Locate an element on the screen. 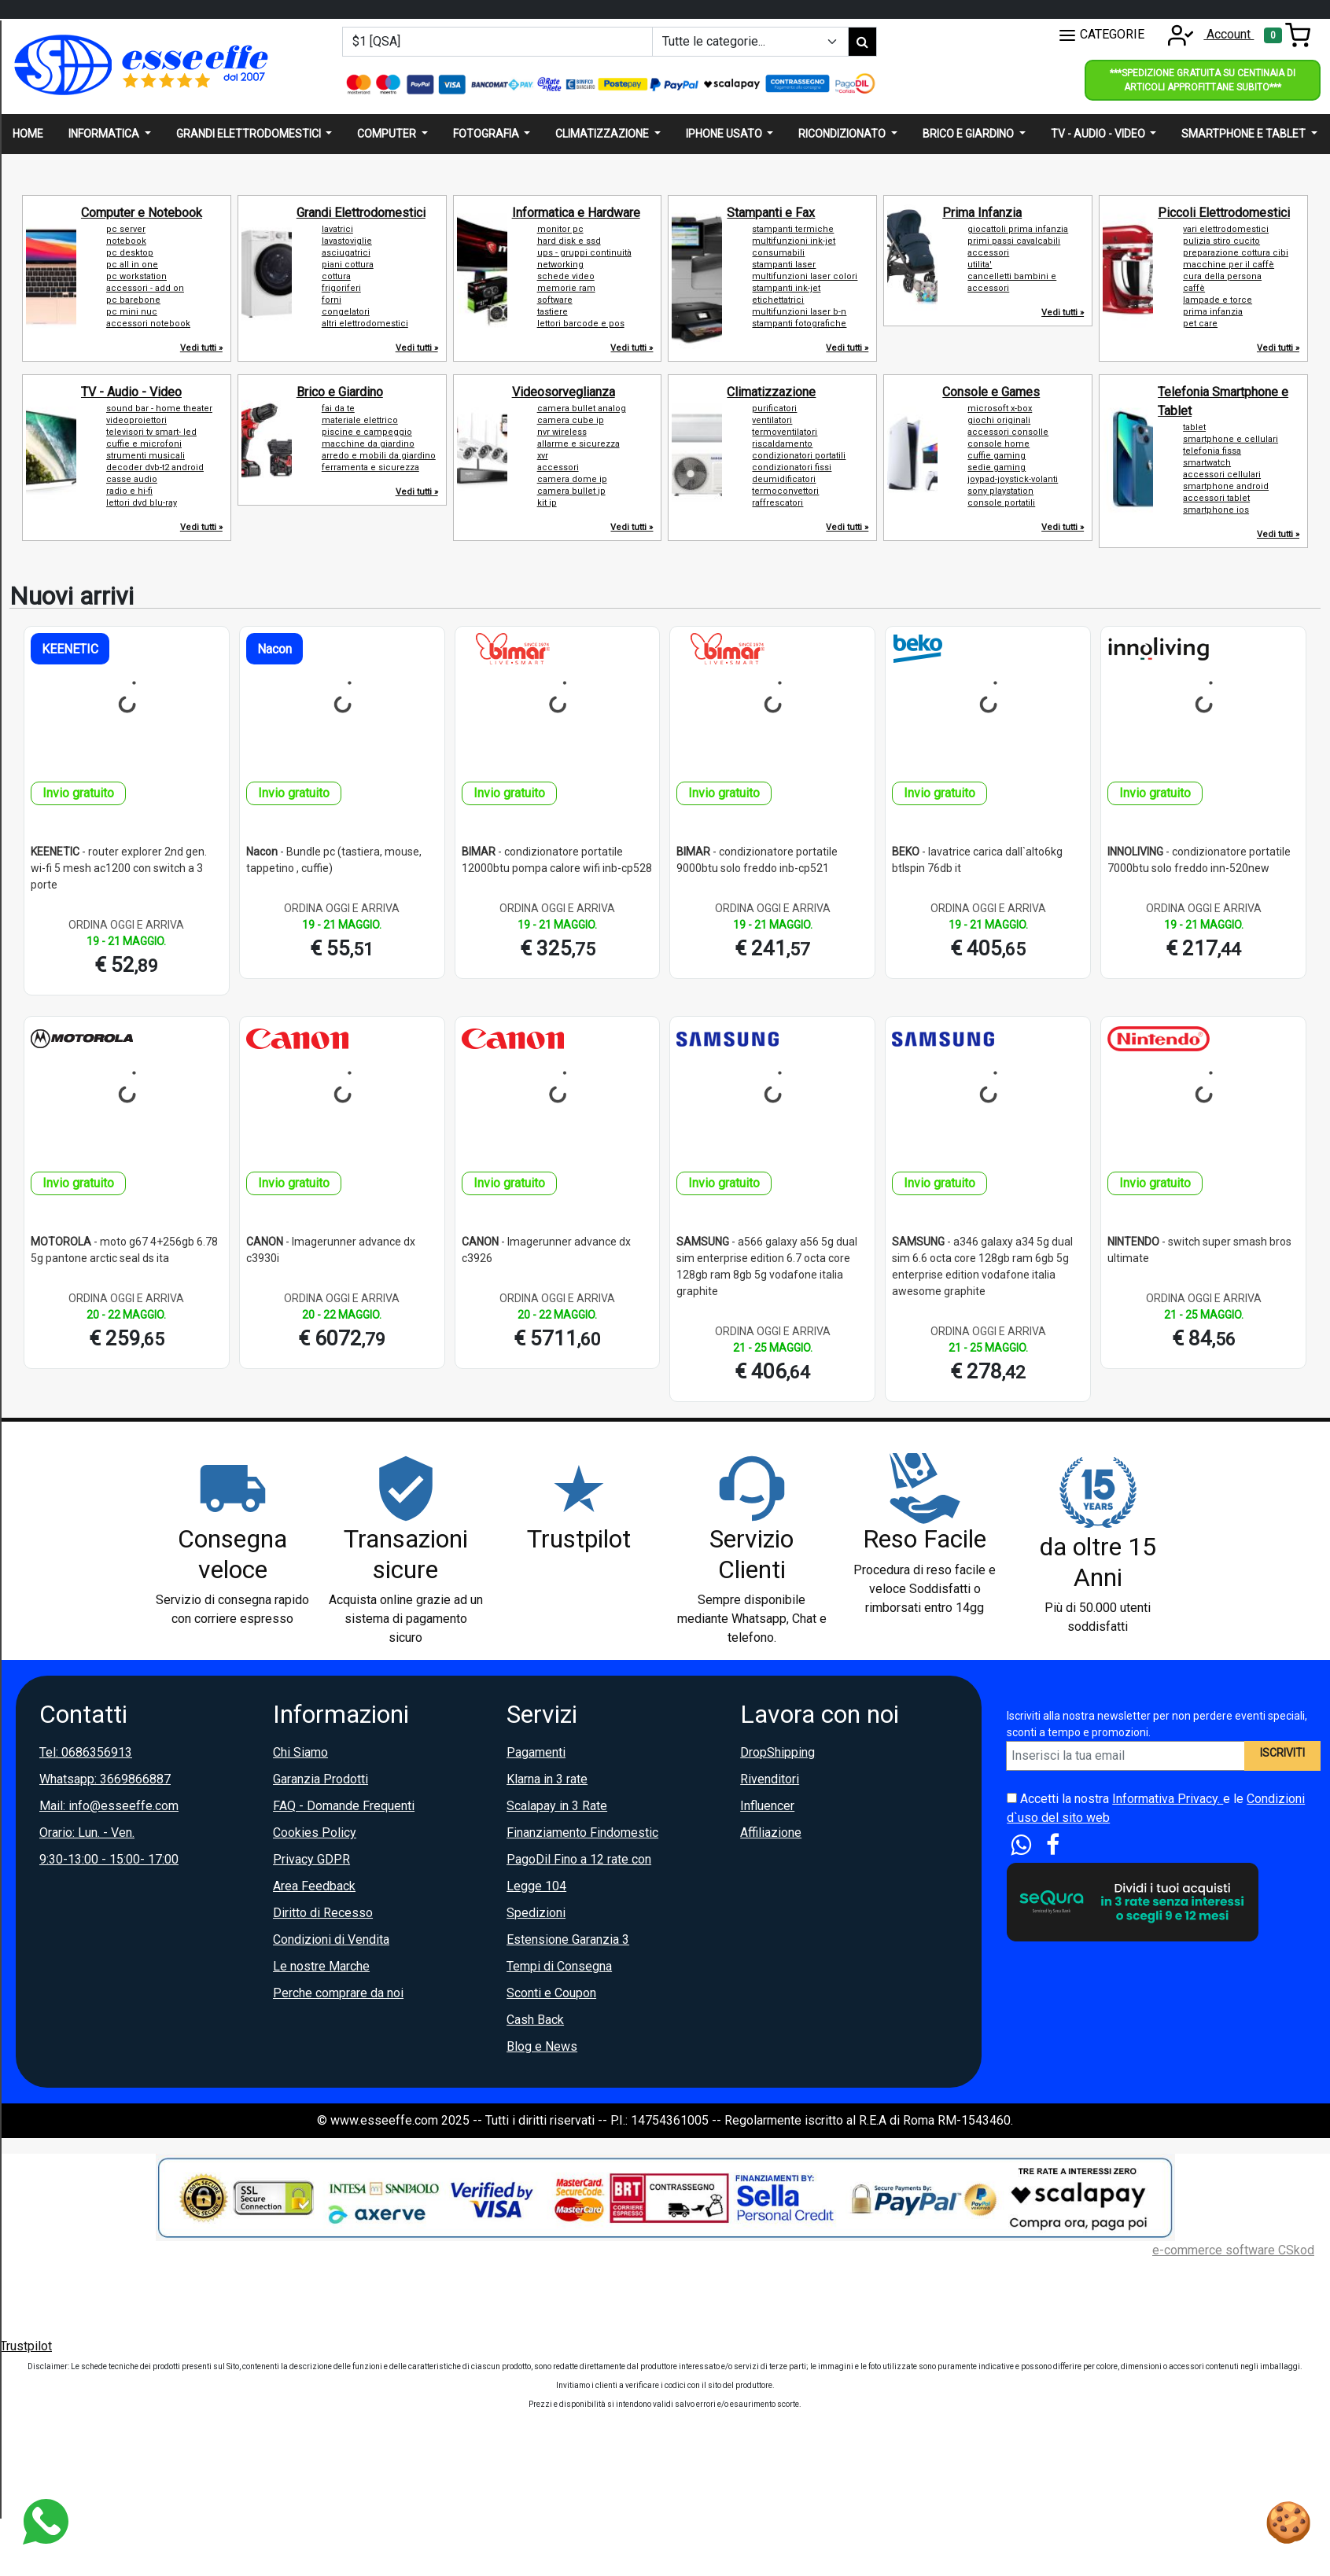 The height and width of the screenshot is (2576, 1330). Rivenditori is located at coordinates (769, 1779).